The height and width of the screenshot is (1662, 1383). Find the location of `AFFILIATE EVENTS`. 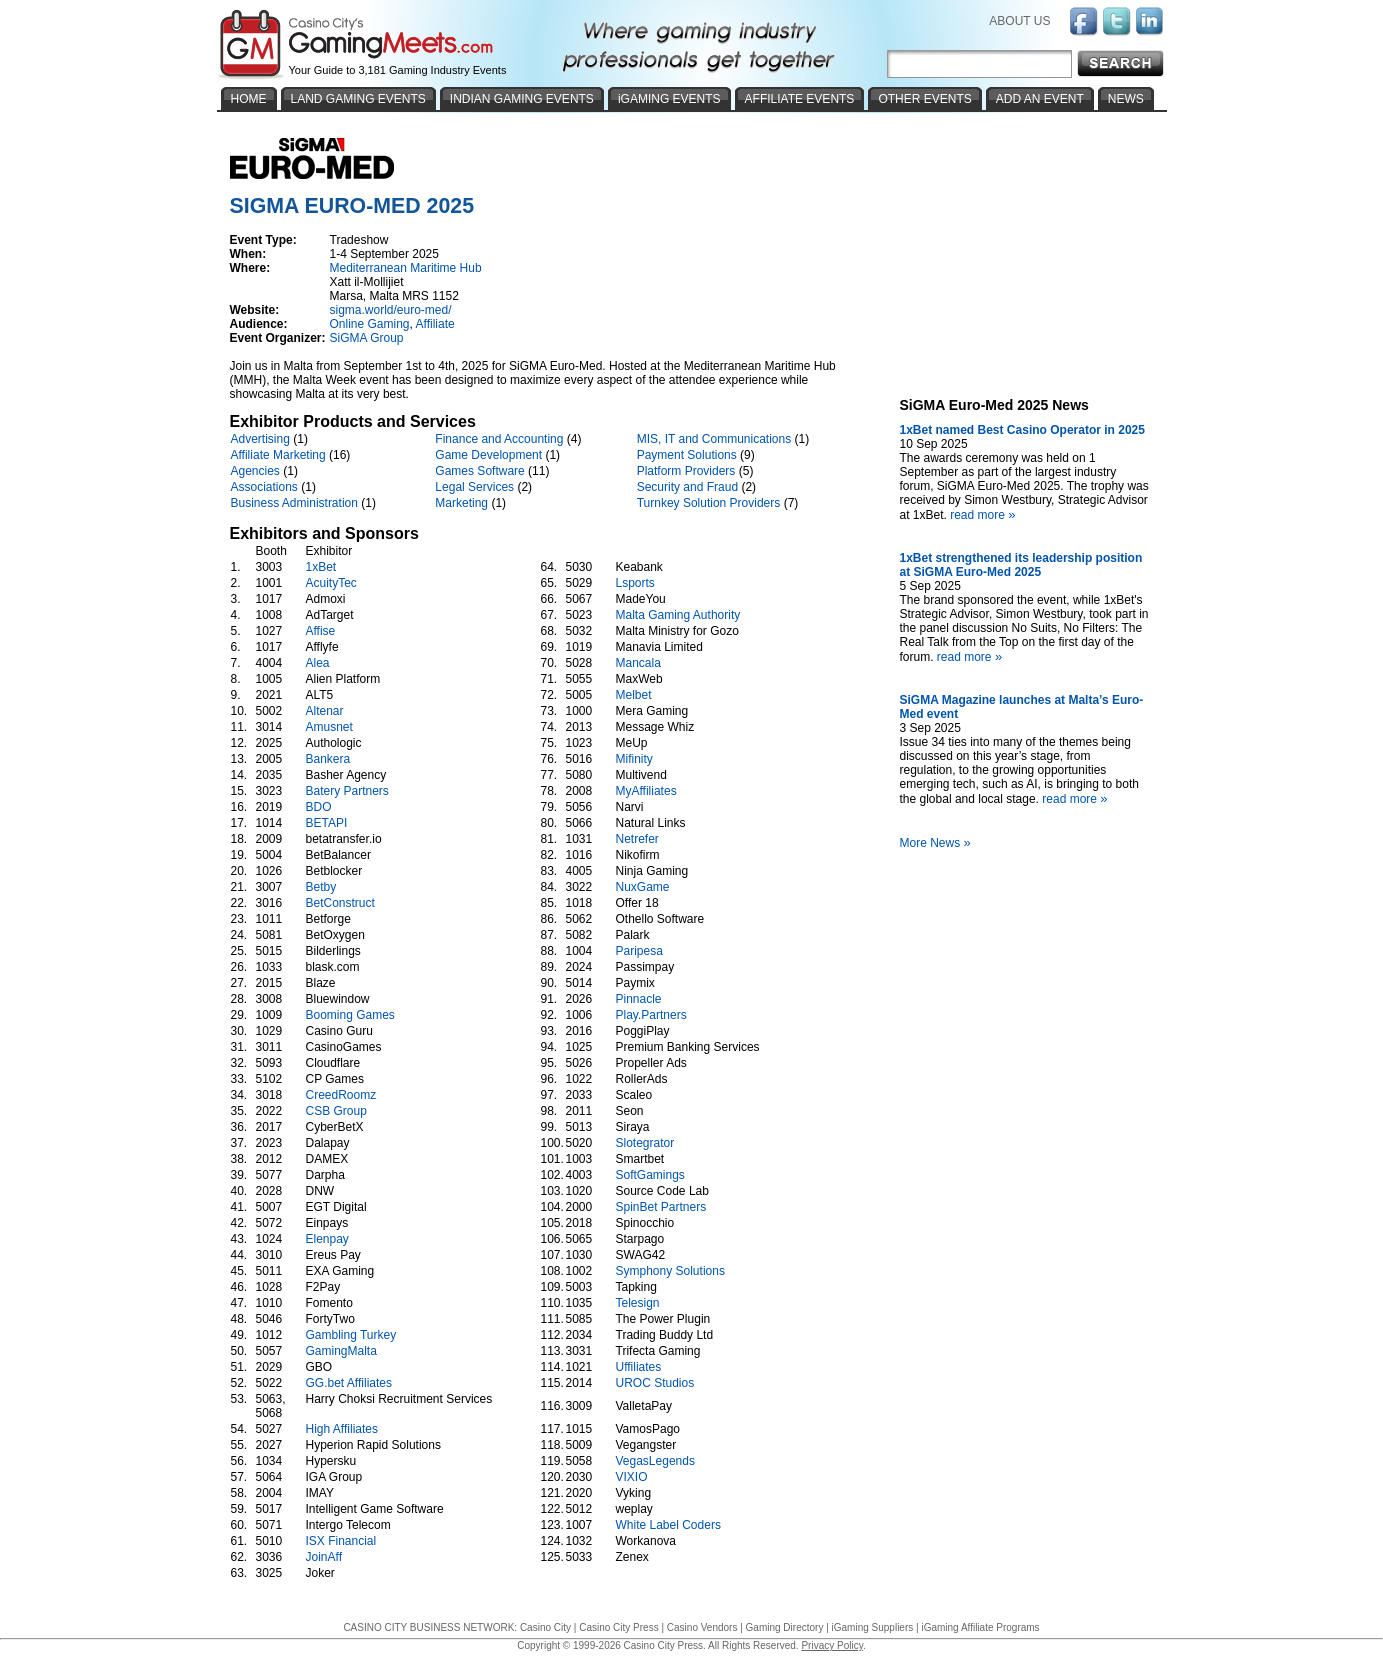

AFFILIATE EVENTS is located at coordinates (800, 99).